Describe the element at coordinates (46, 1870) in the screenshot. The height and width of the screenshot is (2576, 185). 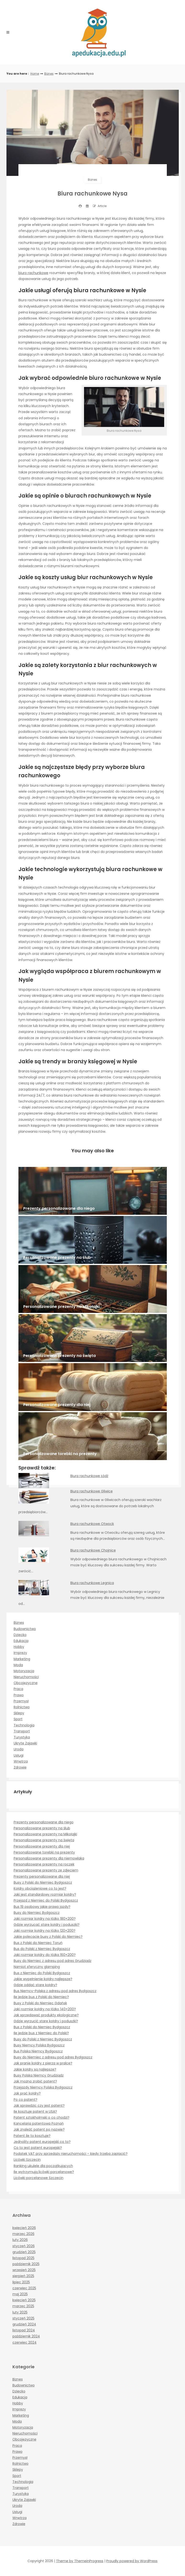
I see `Personalizowane prezenty ze zdjęciem` at that location.